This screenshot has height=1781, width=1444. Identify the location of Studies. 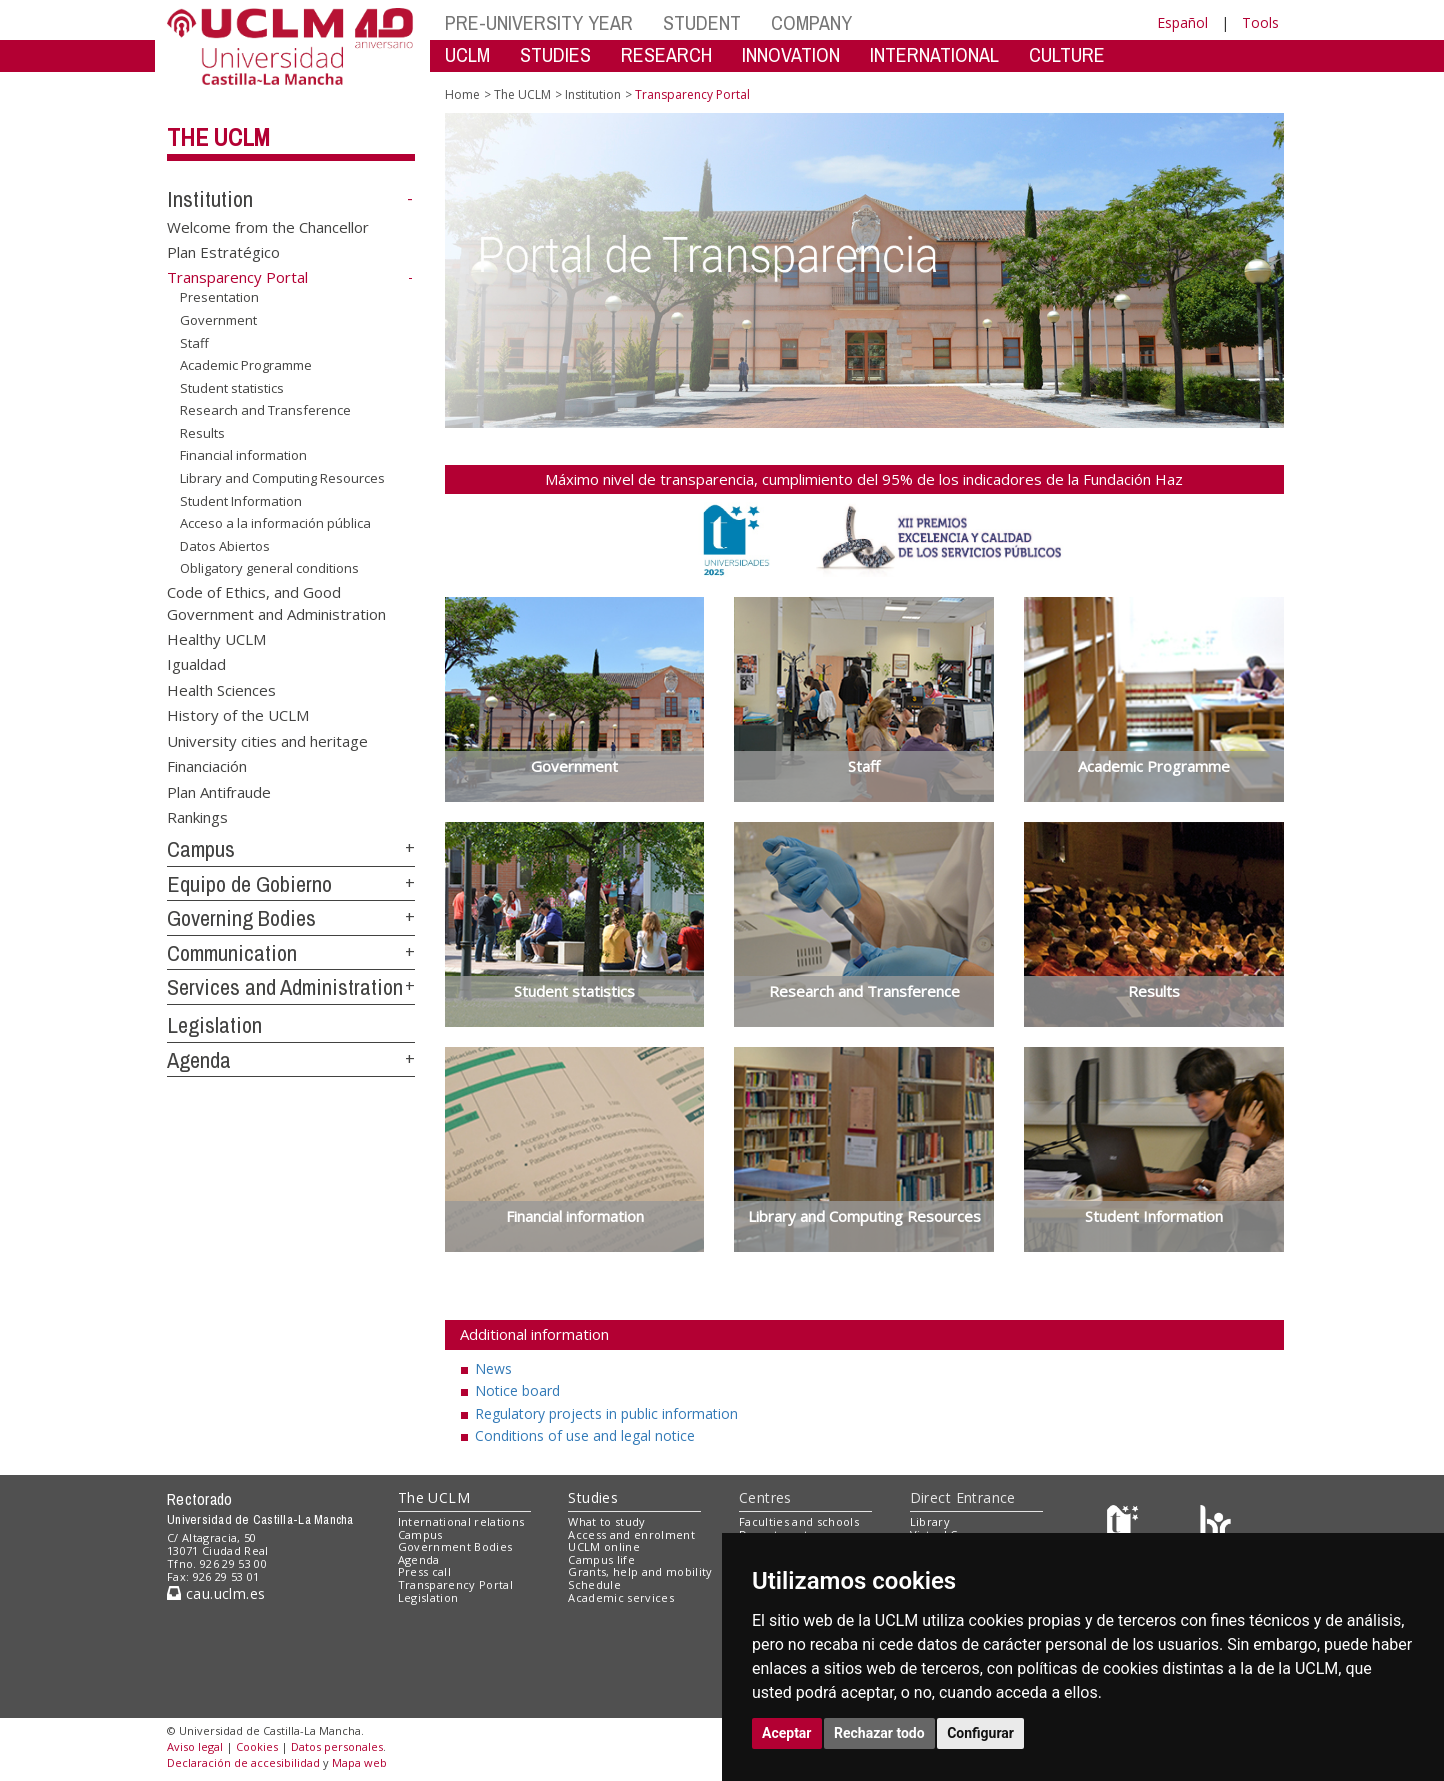
(593, 1497).